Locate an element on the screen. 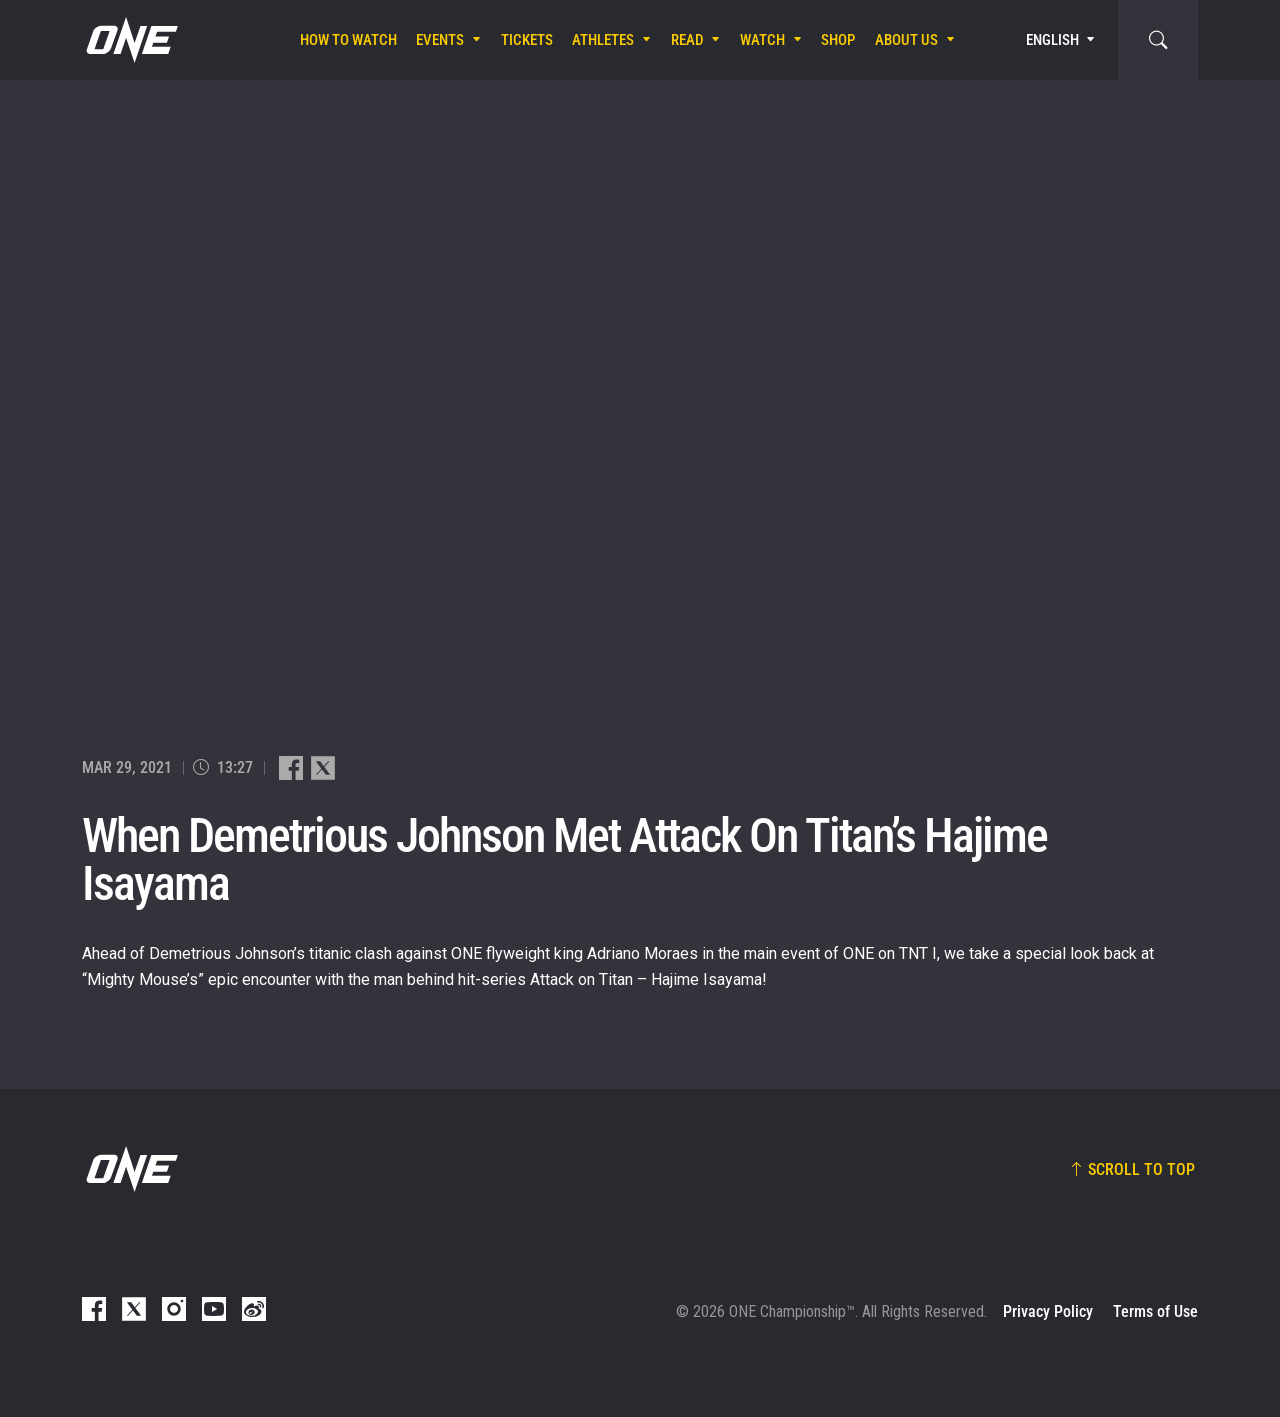 This screenshot has height=1417, width=1280. Shop is located at coordinates (838, 40).